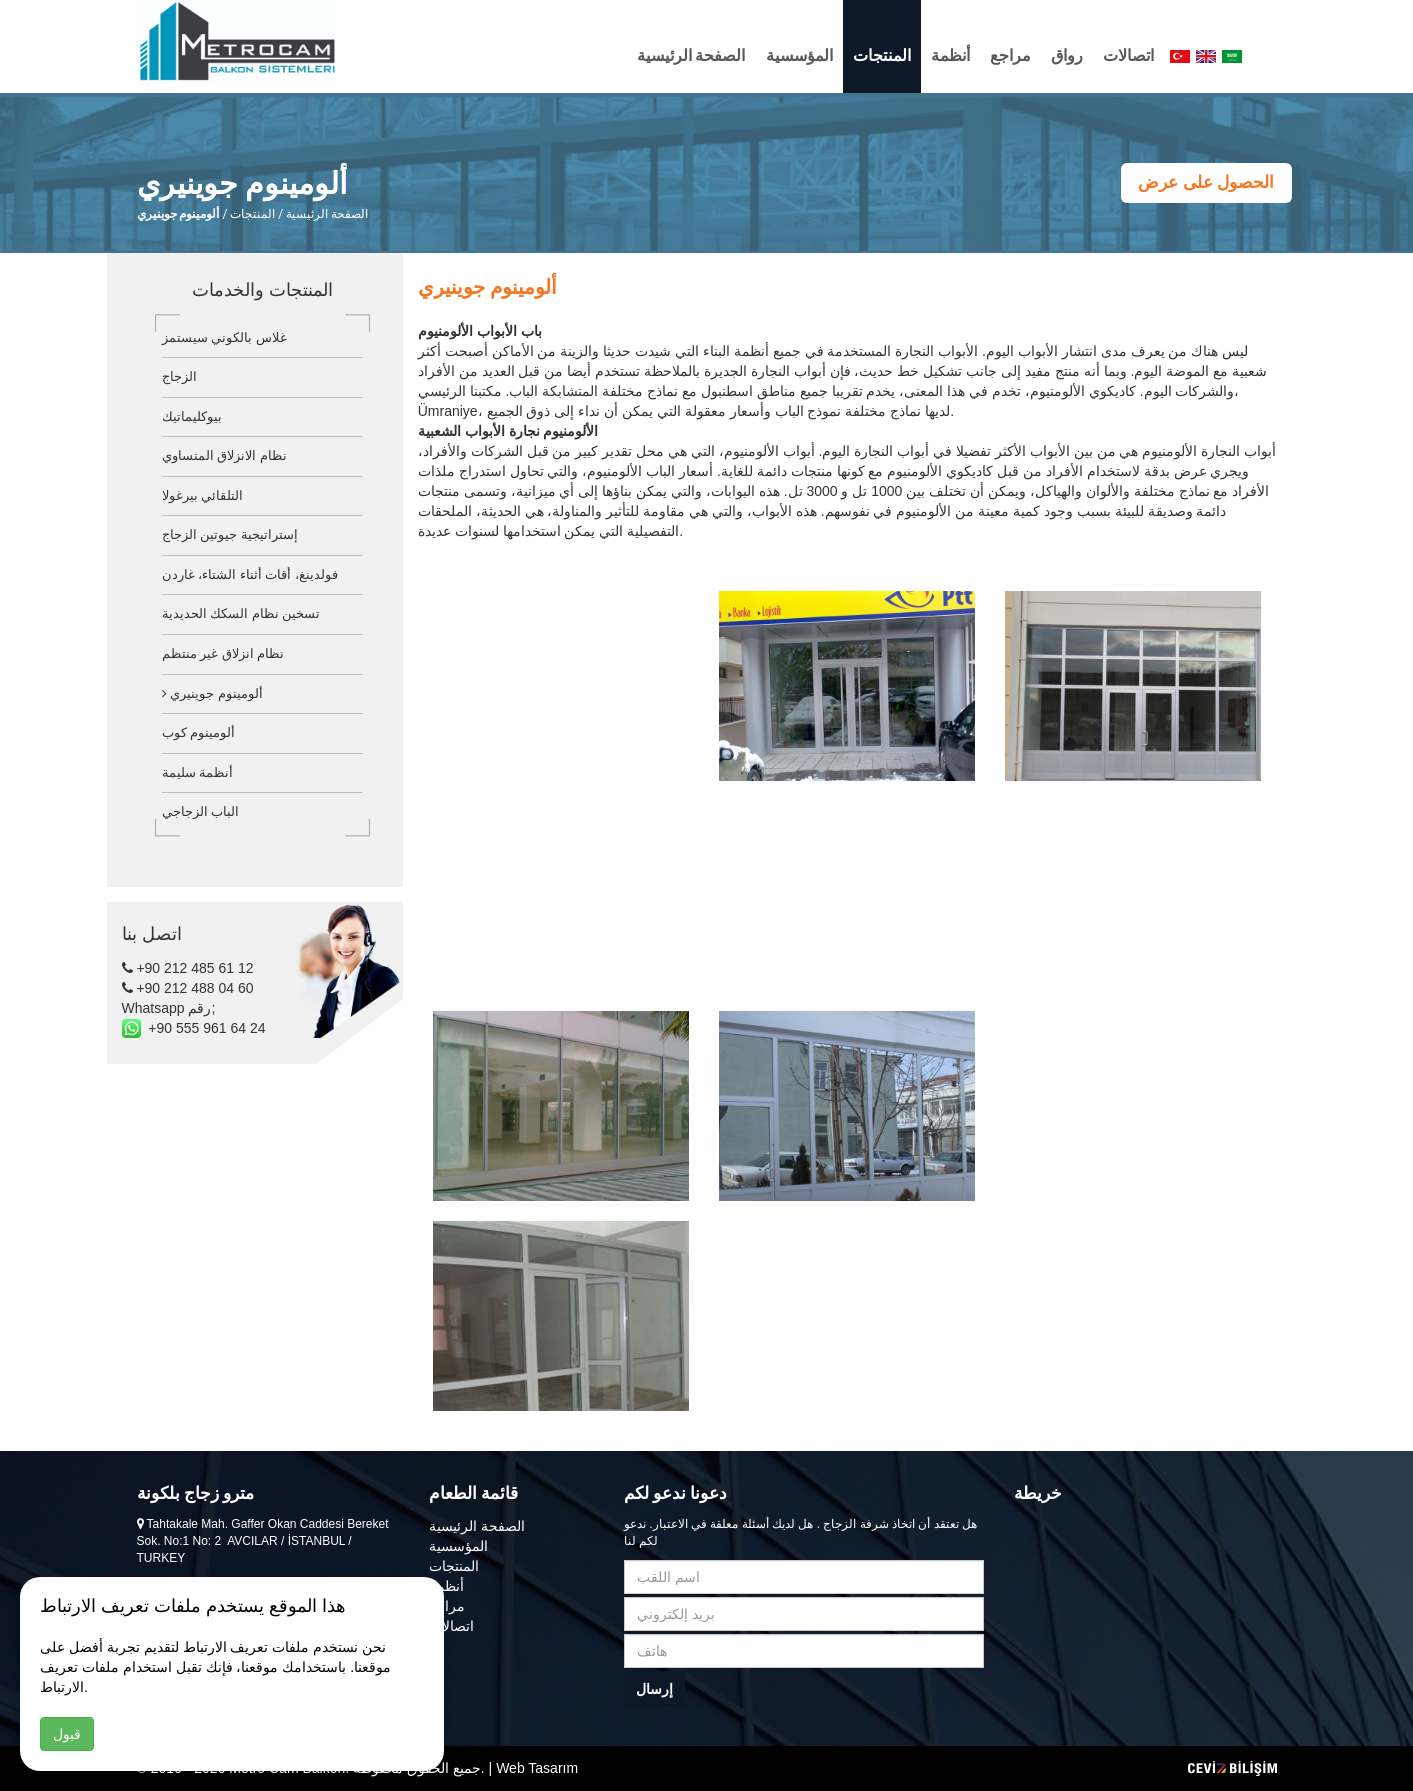 The height and width of the screenshot is (1791, 1413). Describe the element at coordinates (223, 653) in the screenshot. I see `نظام انزلاق غير منتظم` at that location.